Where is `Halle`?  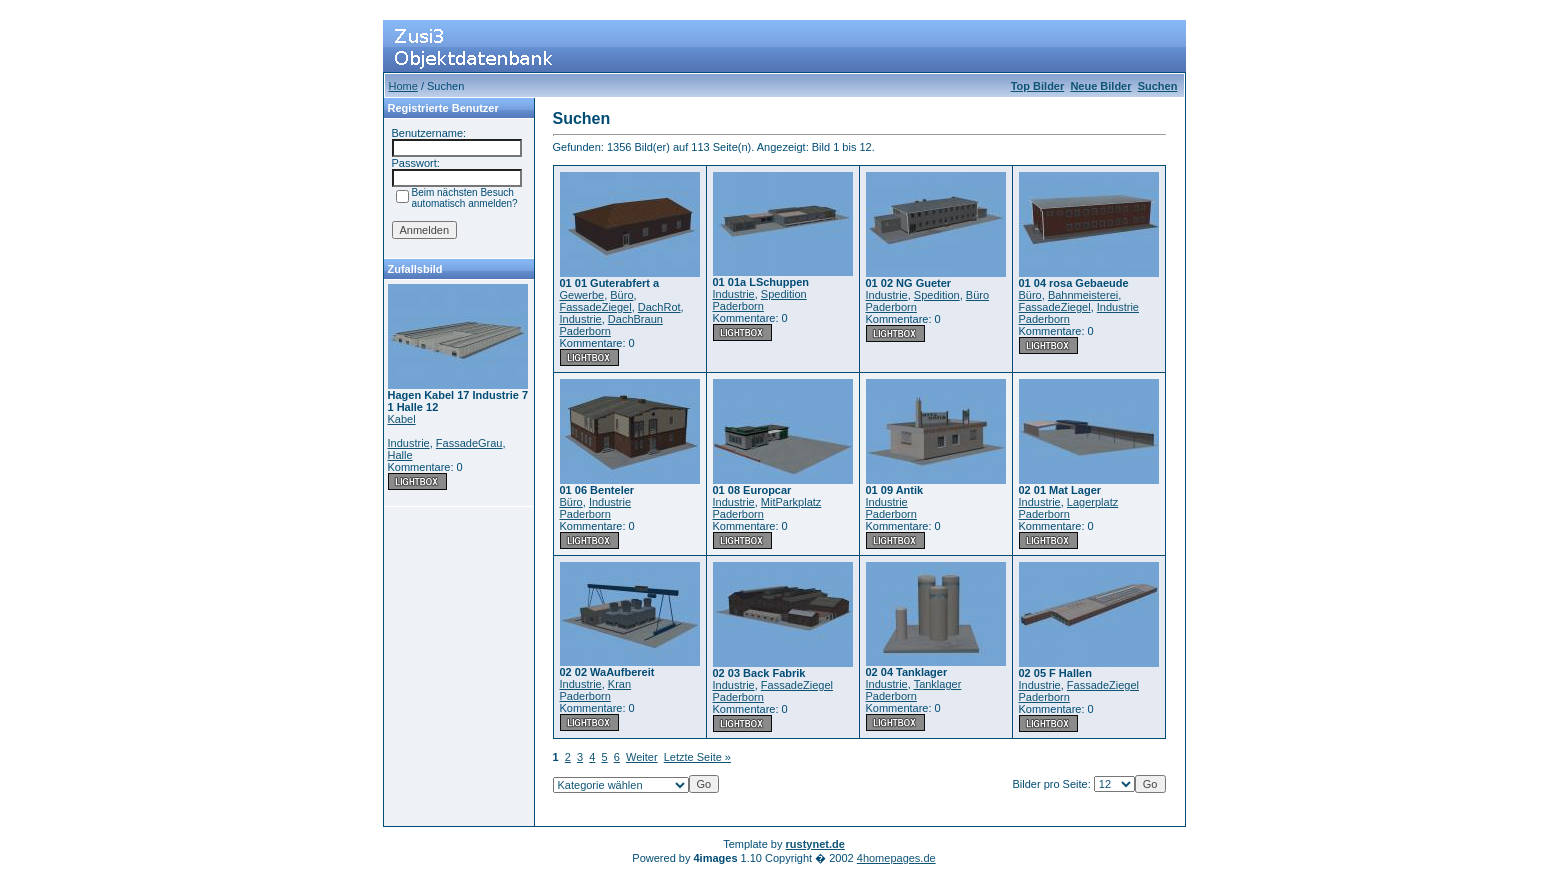 Halle is located at coordinates (400, 455).